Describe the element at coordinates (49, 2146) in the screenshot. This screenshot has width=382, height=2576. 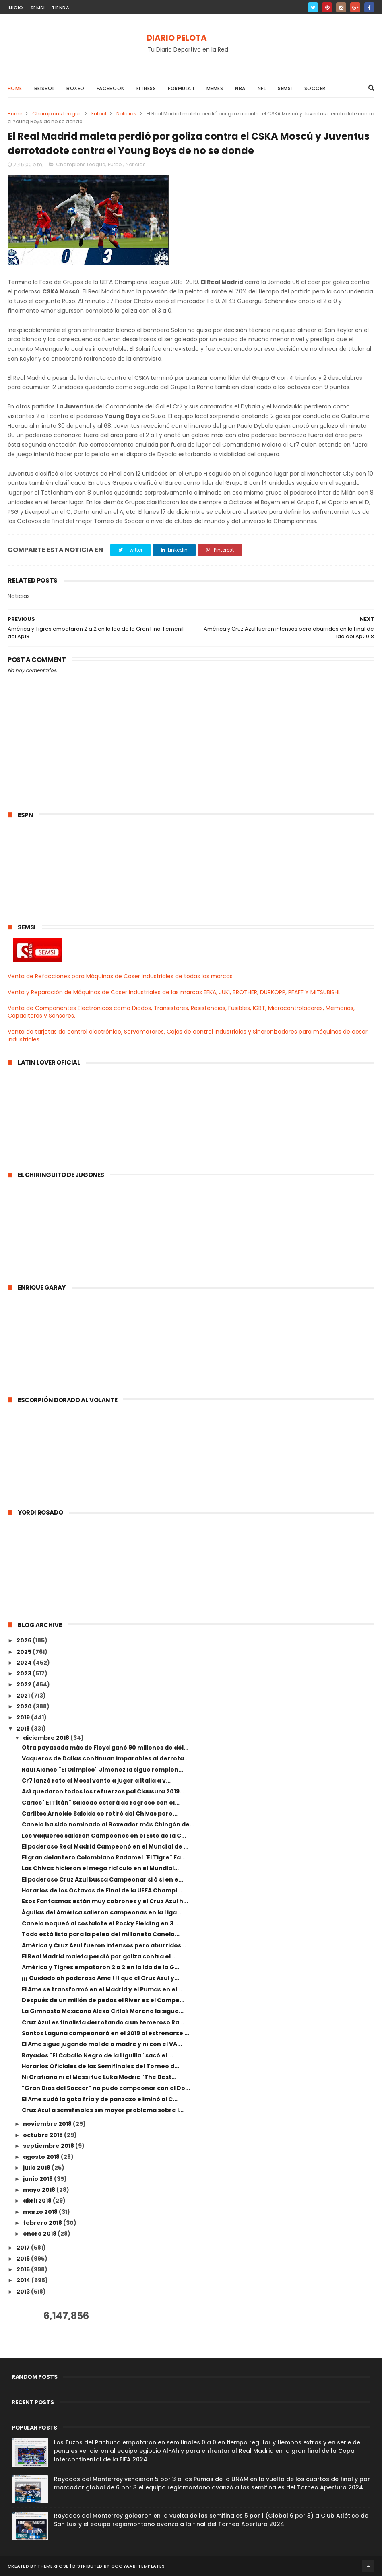
I see `septiembre 2018` at that location.